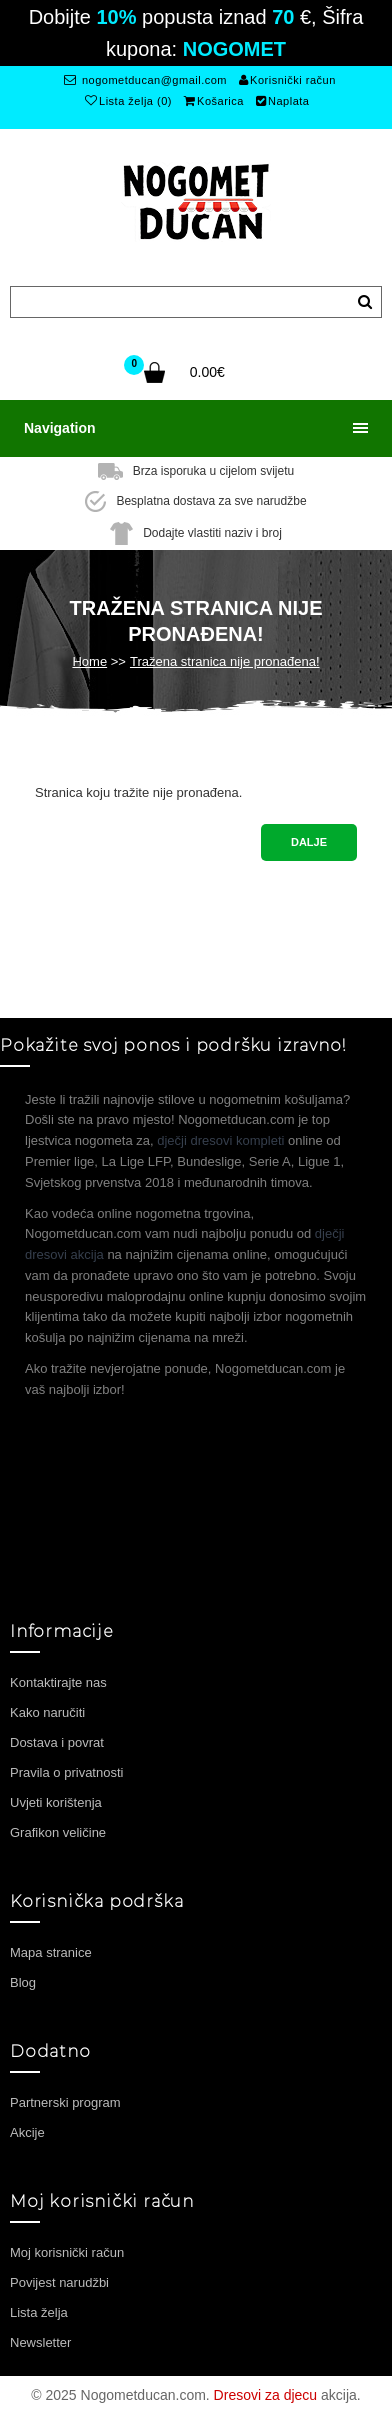 This screenshot has height=2414, width=392. I want to click on Grafikon veličine, so click(58, 1832).